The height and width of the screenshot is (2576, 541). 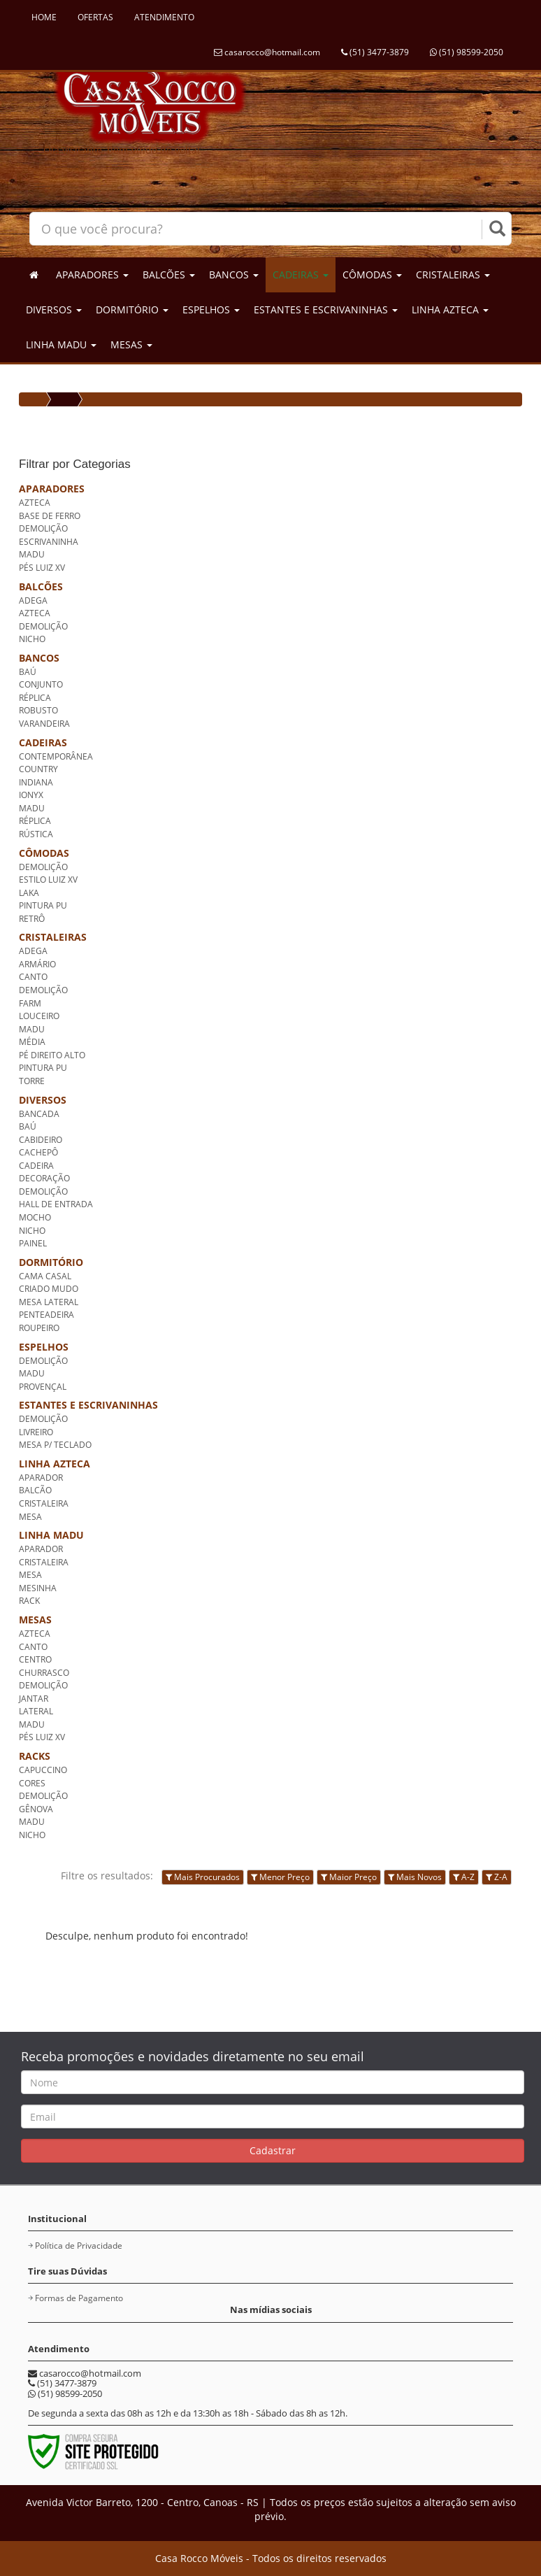 I want to click on CONJUNTO, so click(x=41, y=684).